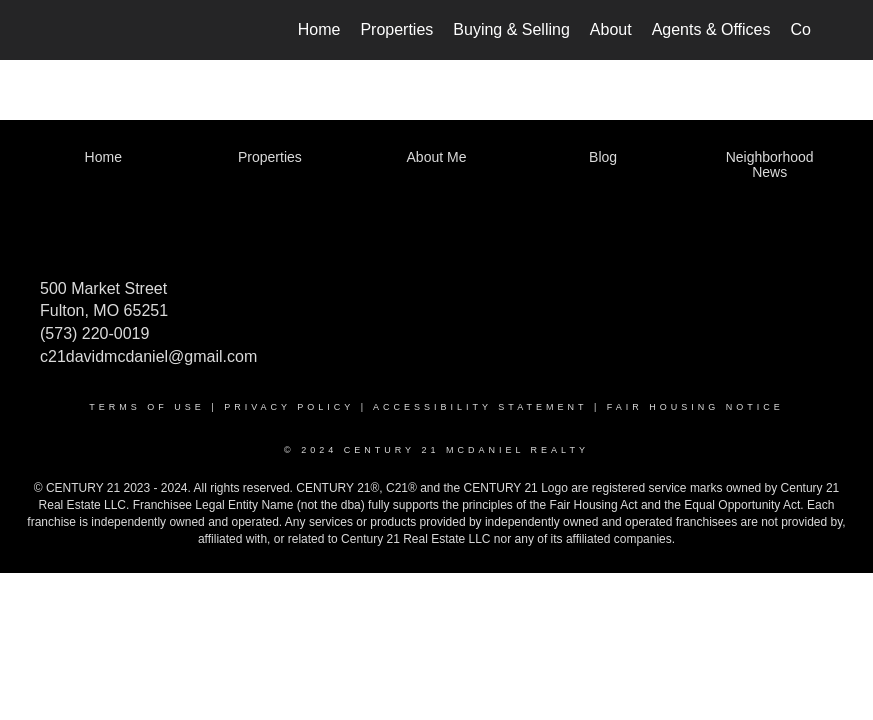 The width and height of the screenshot is (873, 720). What do you see at coordinates (695, 407) in the screenshot?
I see `Fair Housing Notice` at bounding box center [695, 407].